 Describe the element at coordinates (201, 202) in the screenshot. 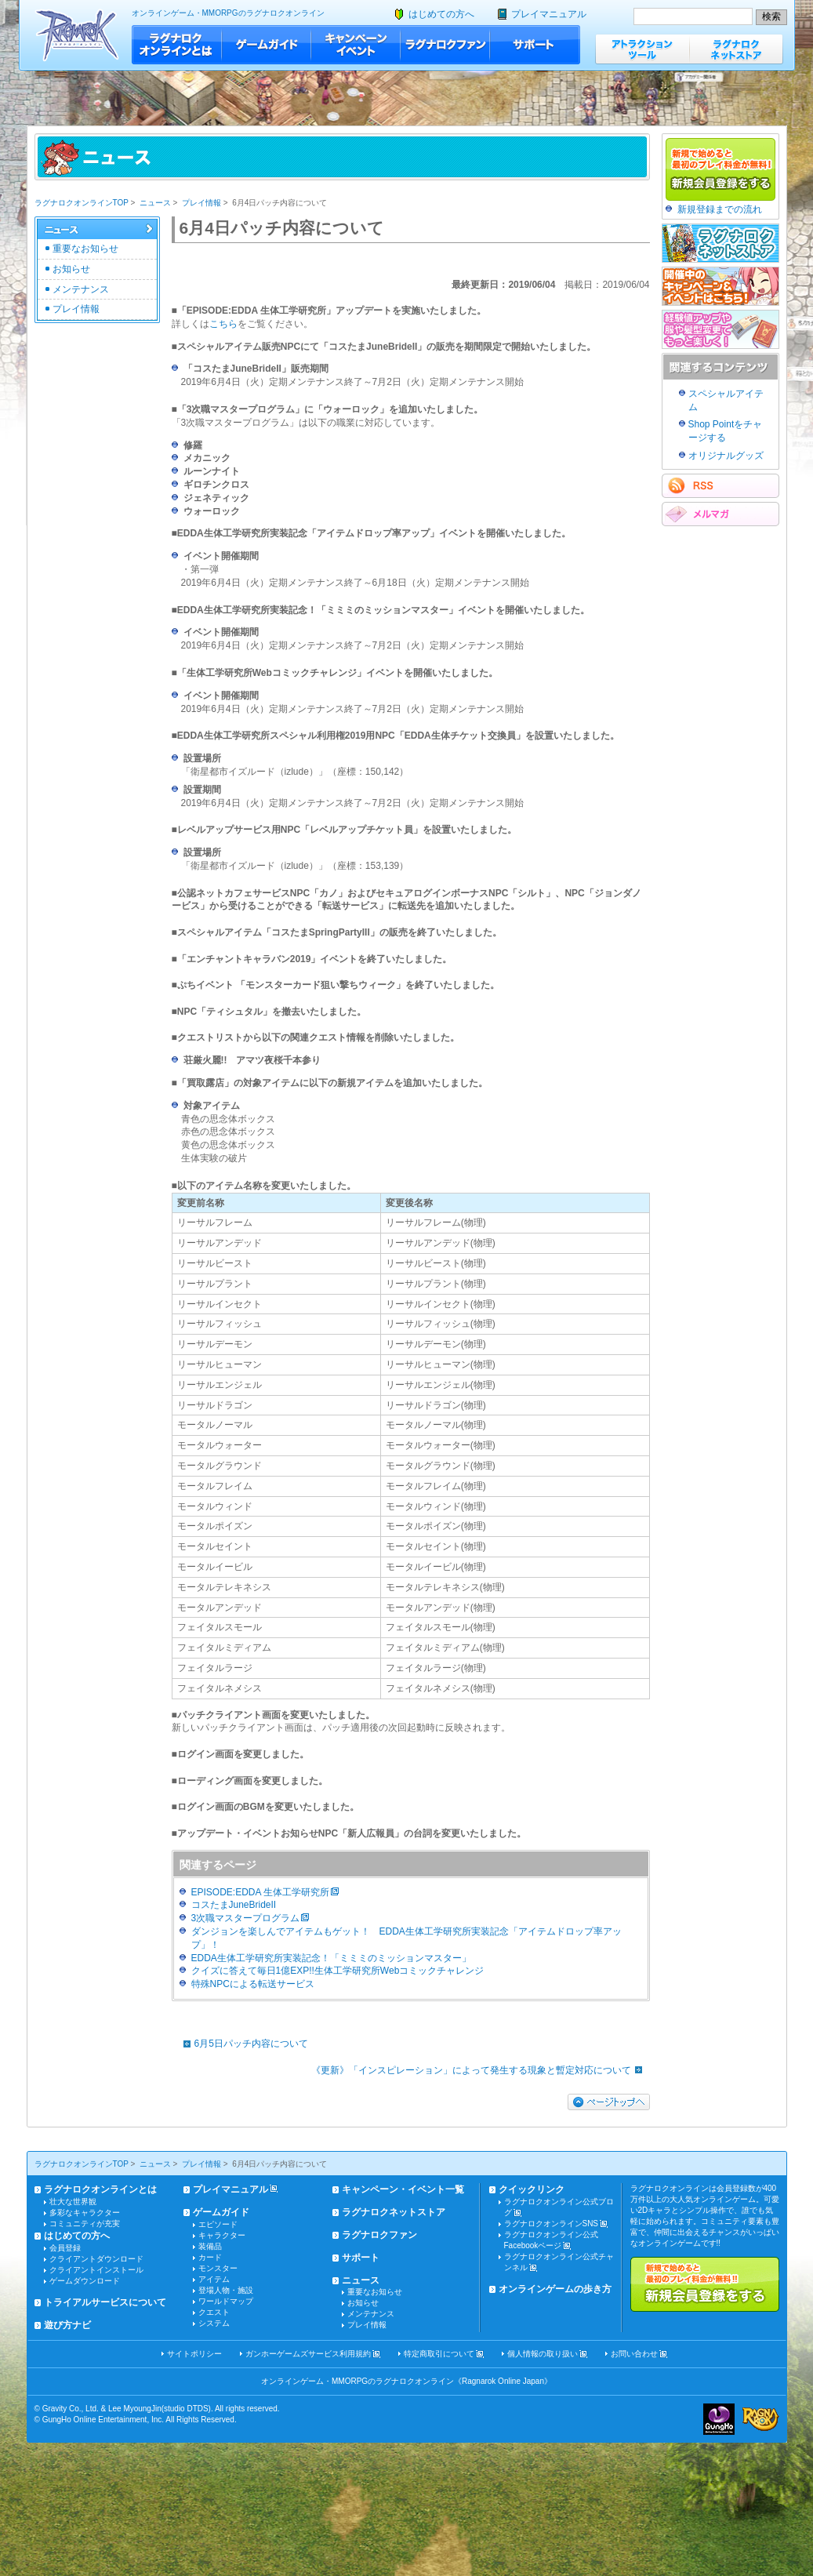

I see `プレイ情報` at that location.